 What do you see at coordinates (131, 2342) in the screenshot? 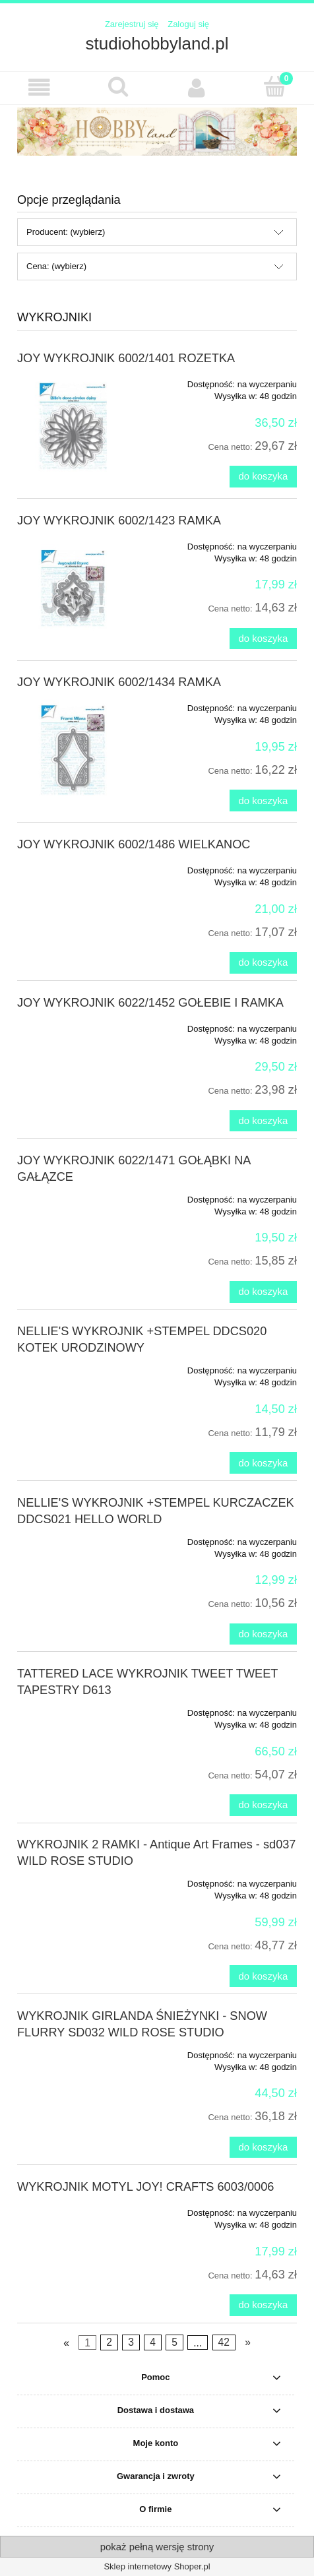
I see `3 [Przejdź do strony 3]` at bounding box center [131, 2342].